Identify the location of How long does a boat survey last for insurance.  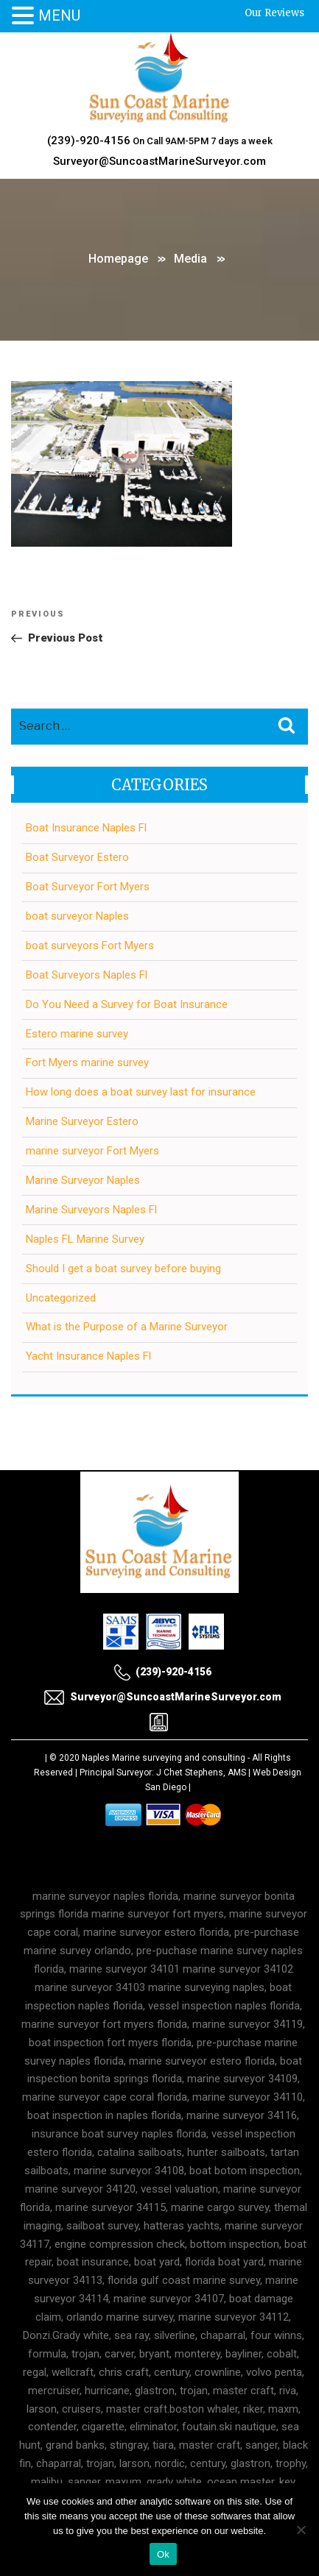
(141, 1092).